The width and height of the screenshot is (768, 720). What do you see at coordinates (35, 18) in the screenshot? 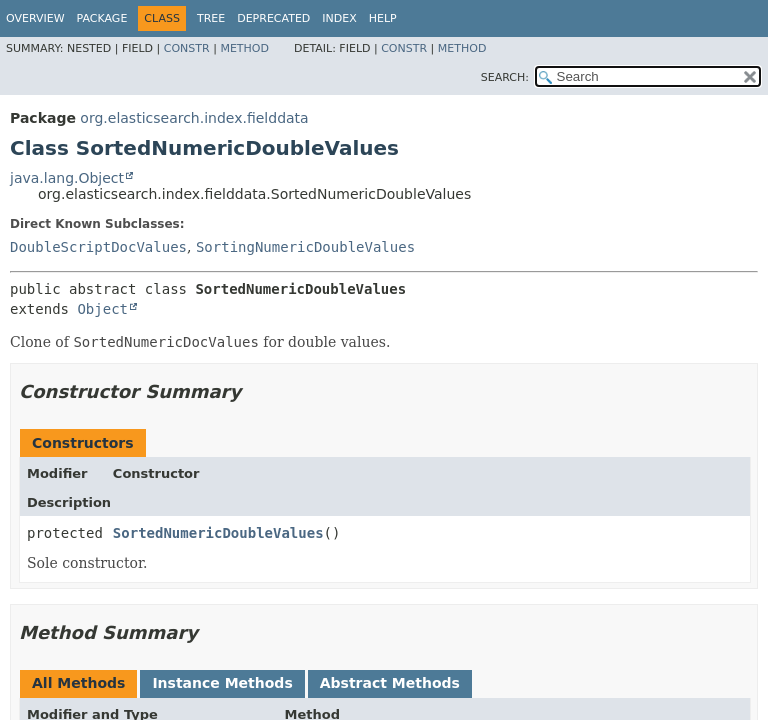
I see `Overview` at bounding box center [35, 18].